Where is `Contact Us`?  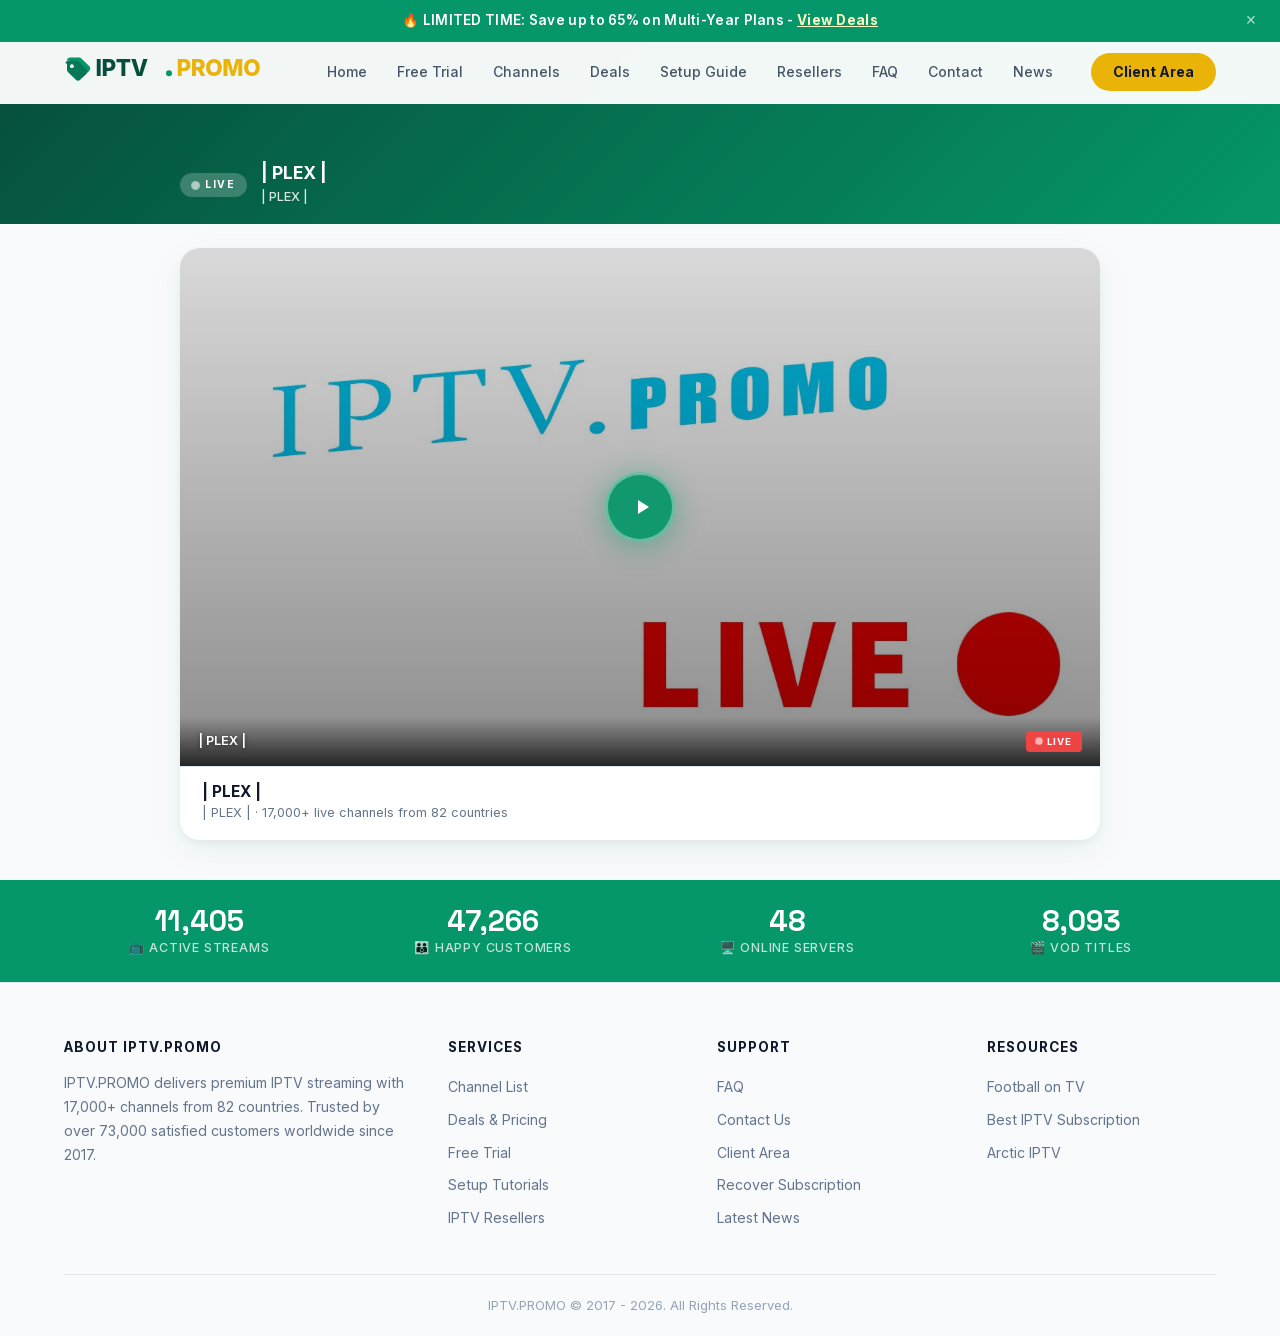
Contact Us is located at coordinates (754, 1119).